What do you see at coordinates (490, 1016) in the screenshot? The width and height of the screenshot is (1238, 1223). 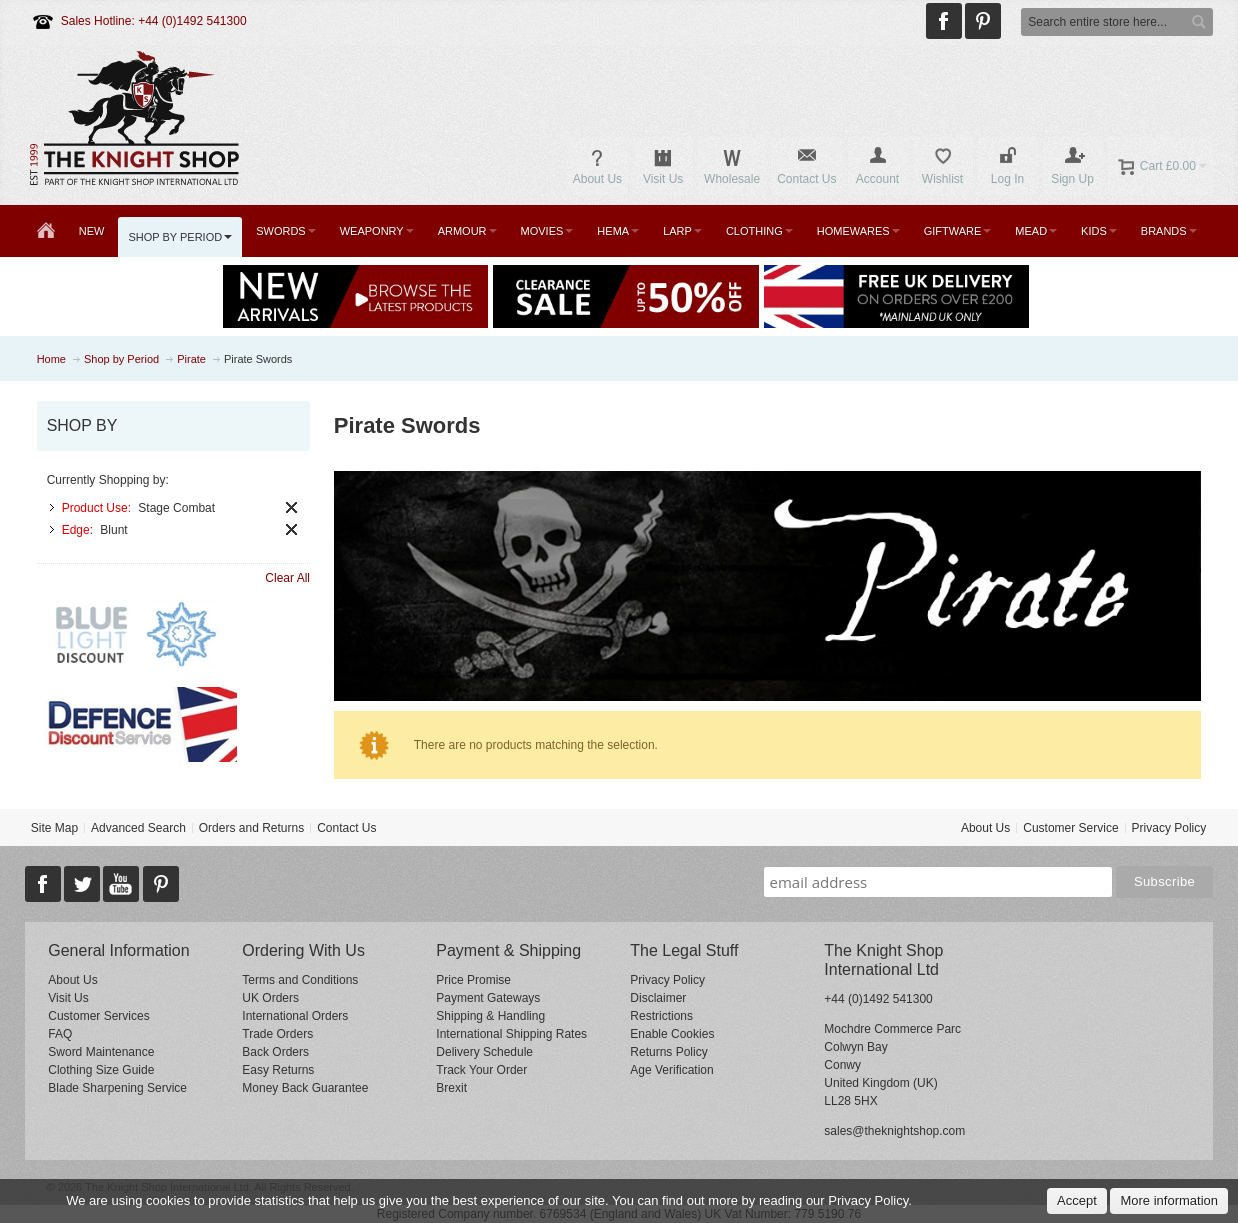 I see `Shipping & Handling` at bounding box center [490, 1016].